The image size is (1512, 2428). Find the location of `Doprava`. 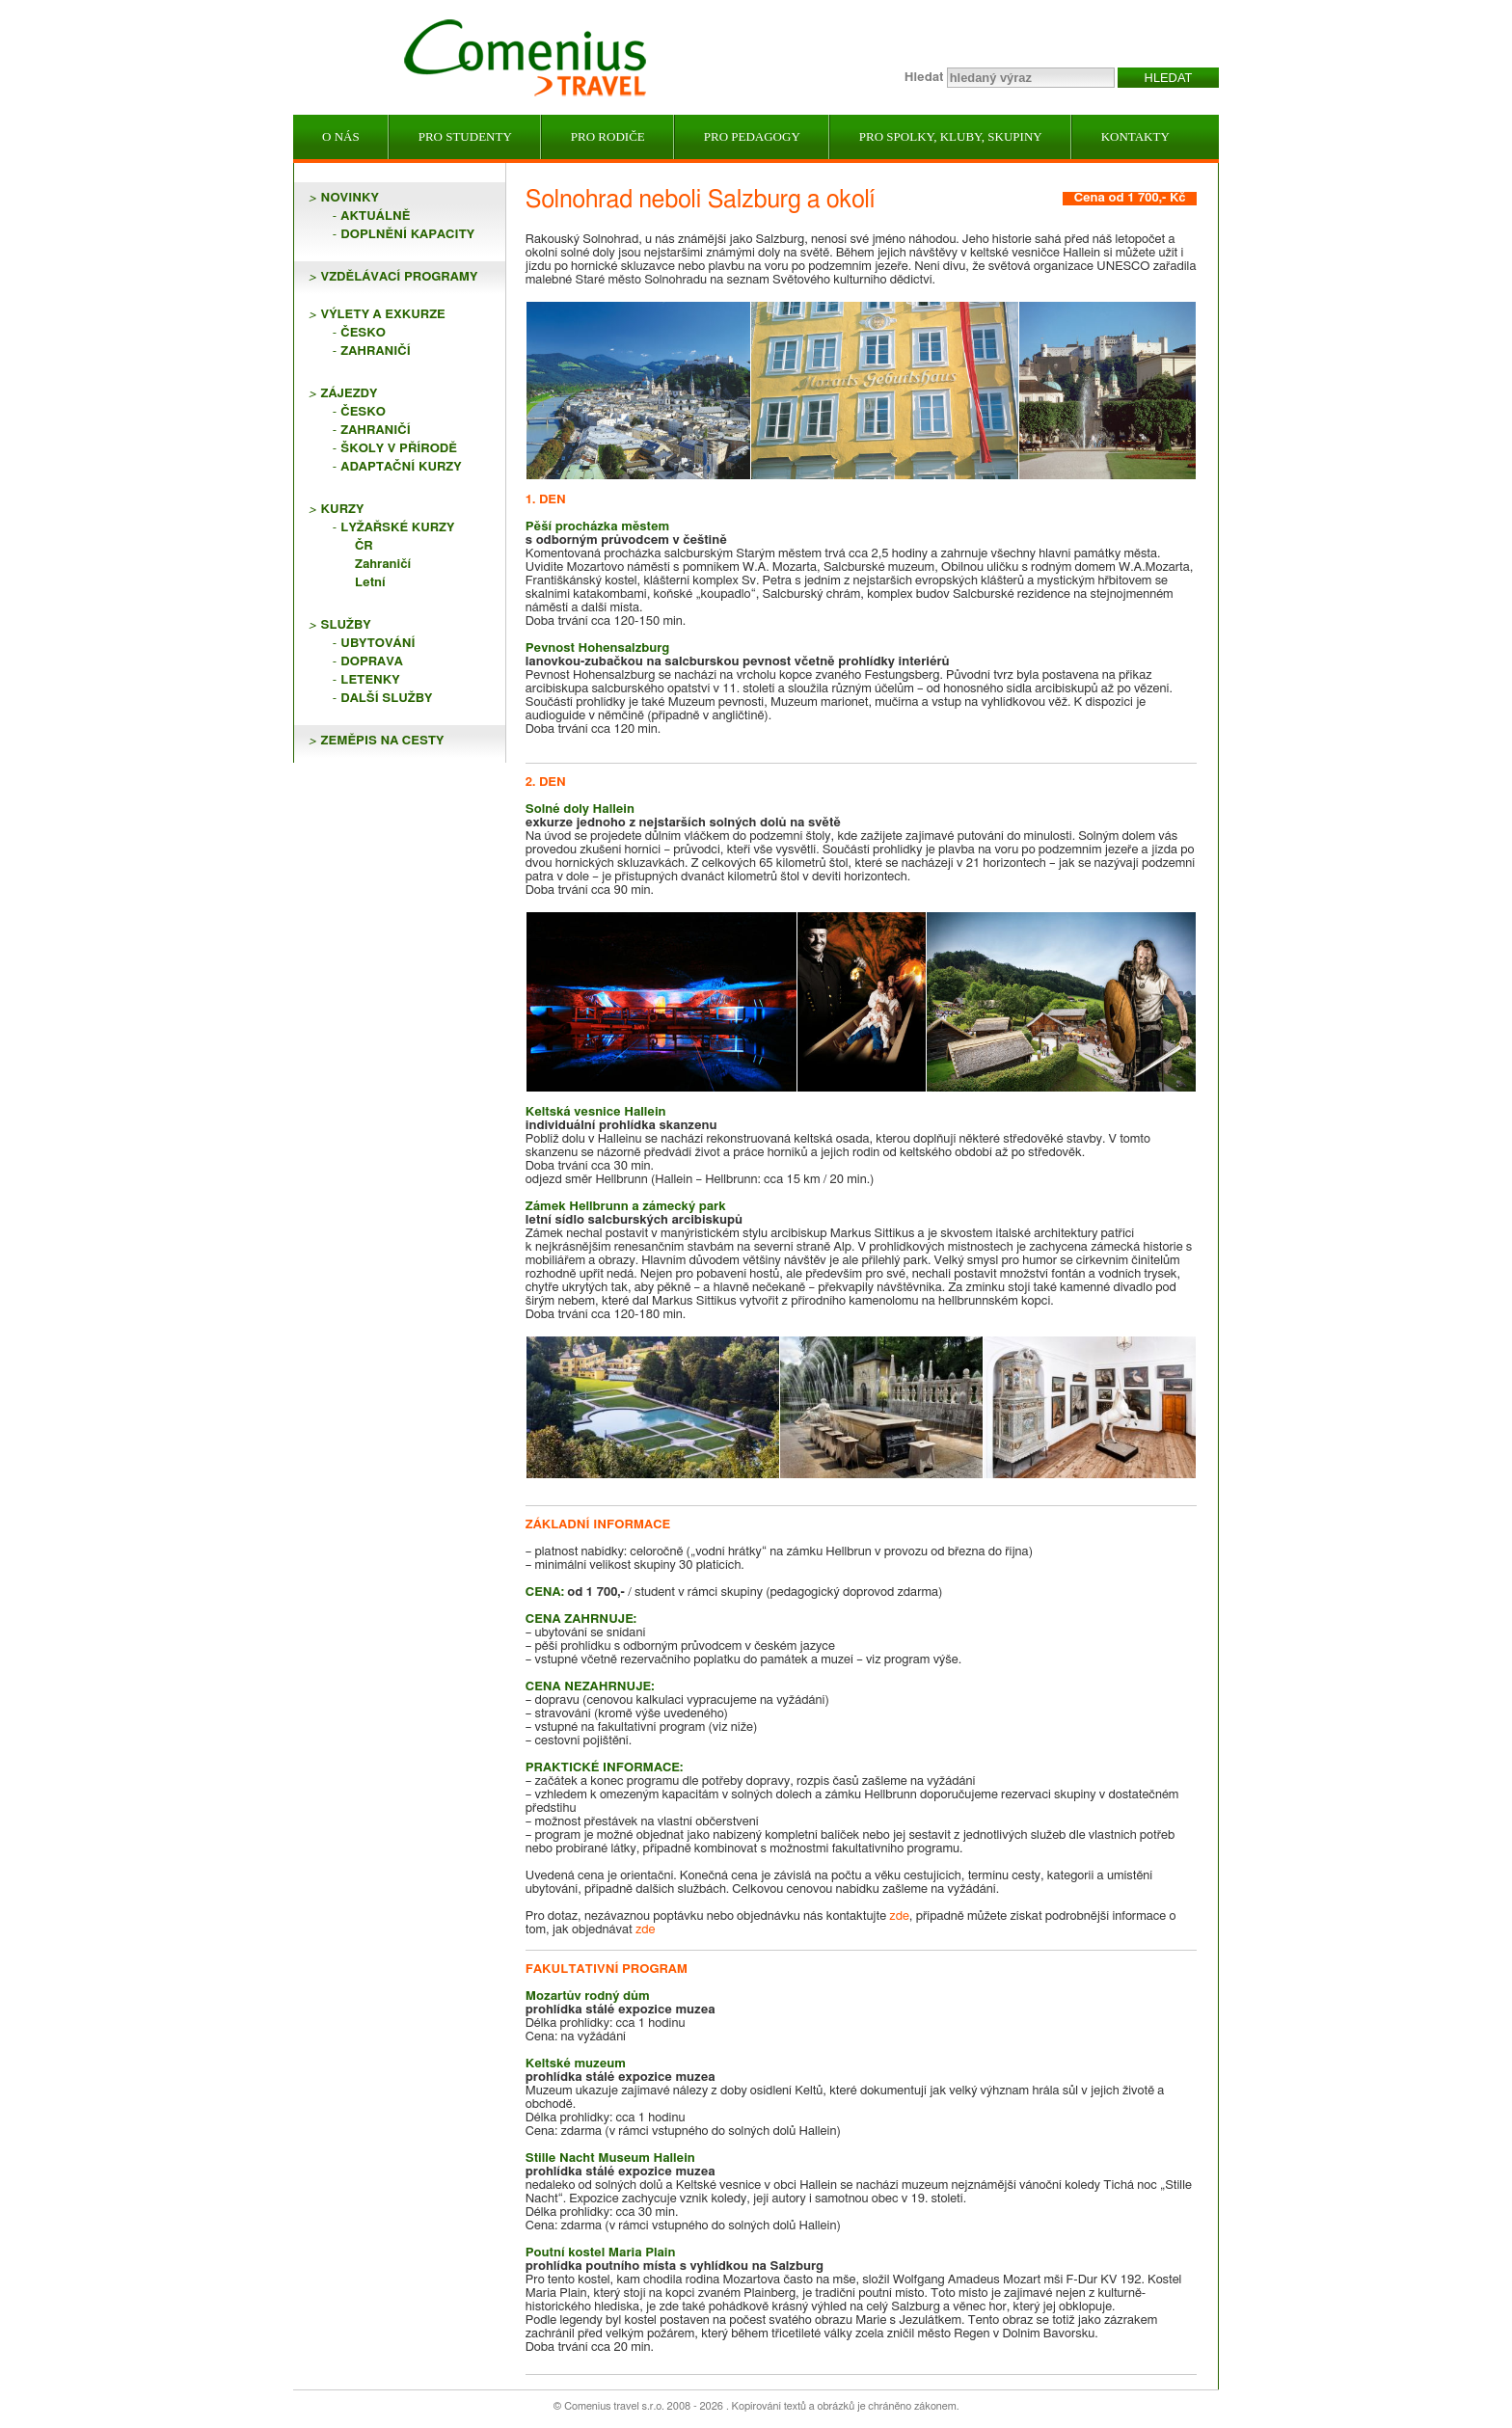

Doprava is located at coordinates (371, 662).